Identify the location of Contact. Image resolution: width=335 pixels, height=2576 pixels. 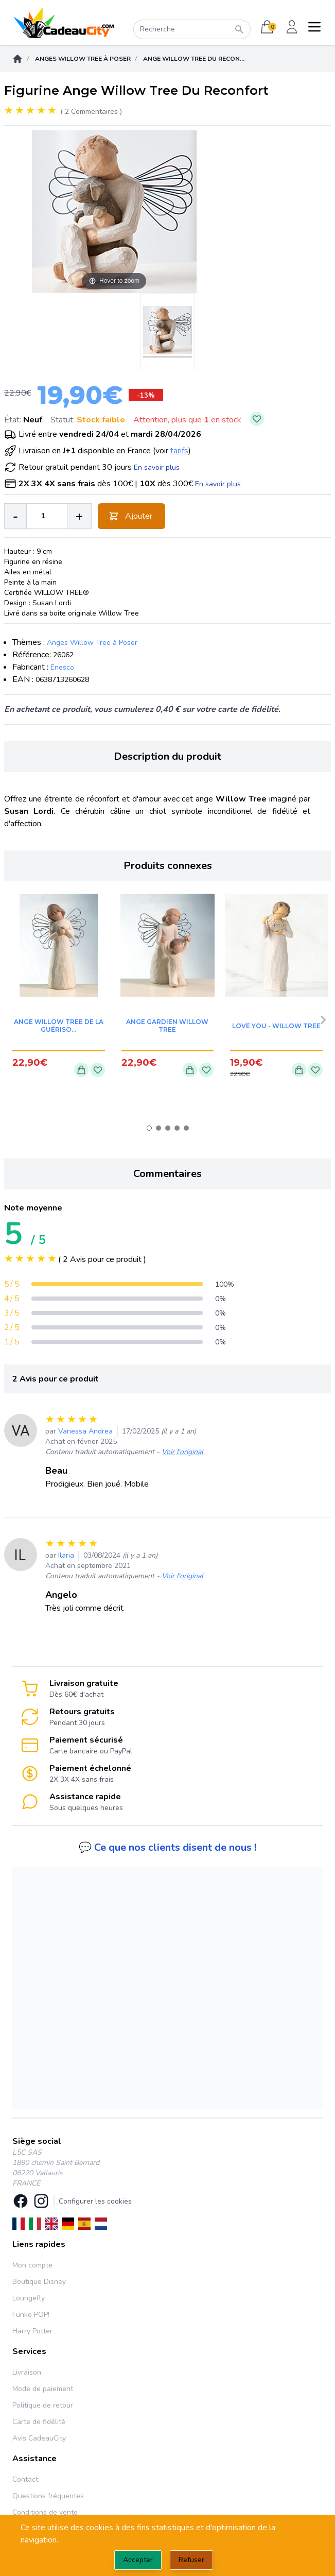
(25, 2479).